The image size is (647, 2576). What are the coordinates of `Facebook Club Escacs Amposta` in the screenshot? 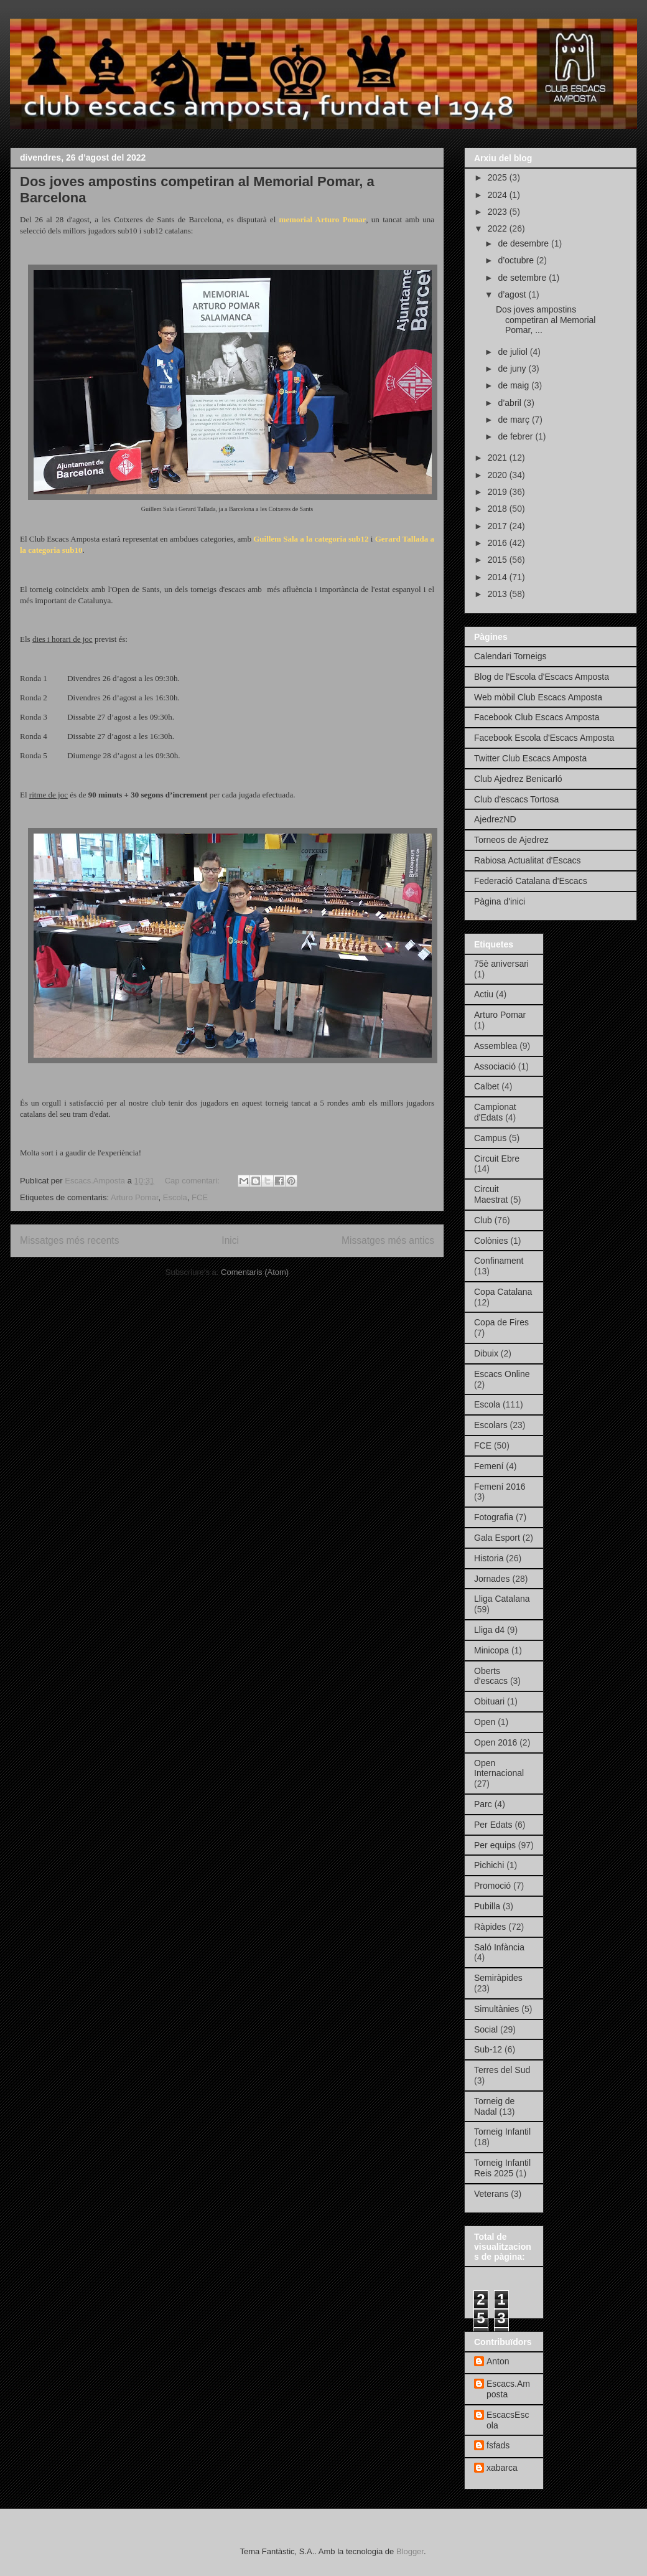 It's located at (537, 717).